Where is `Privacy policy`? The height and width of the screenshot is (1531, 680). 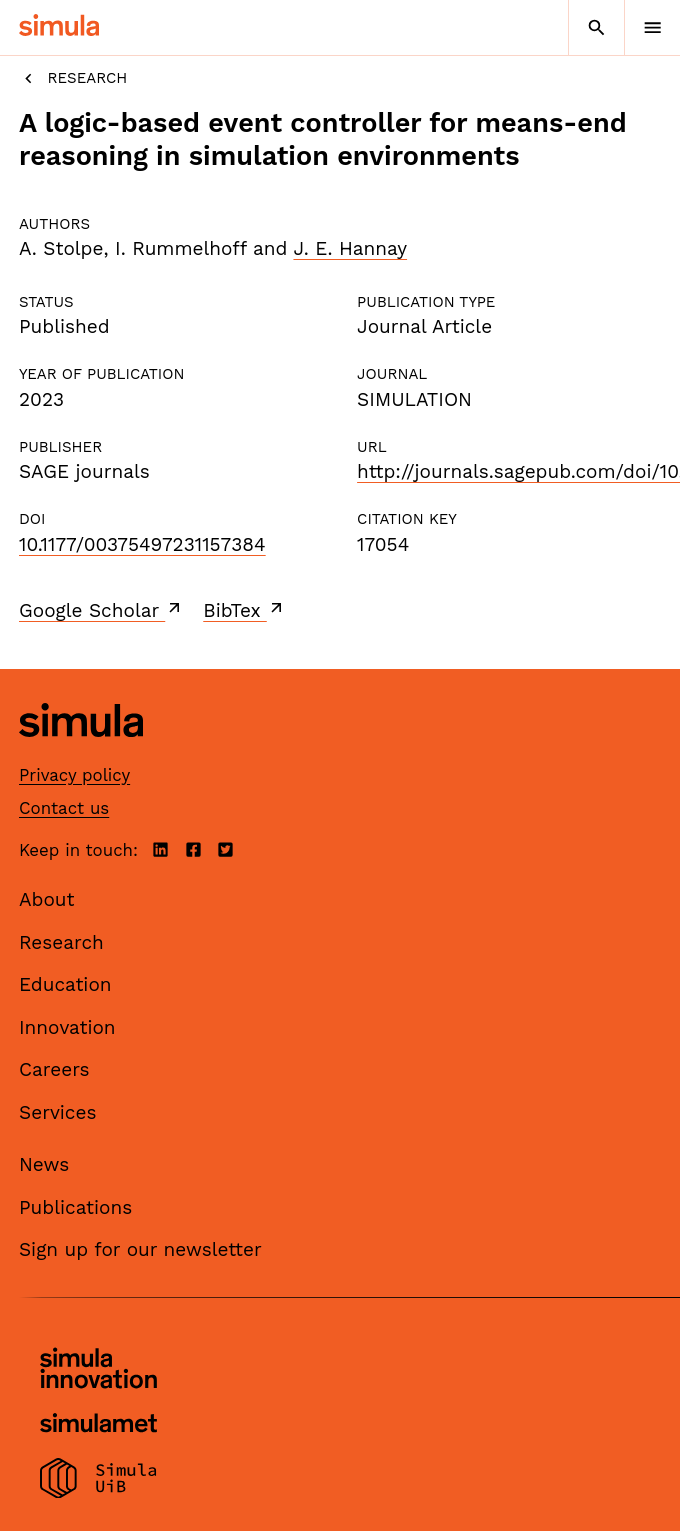
Privacy policy is located at coordinates (74, 775).